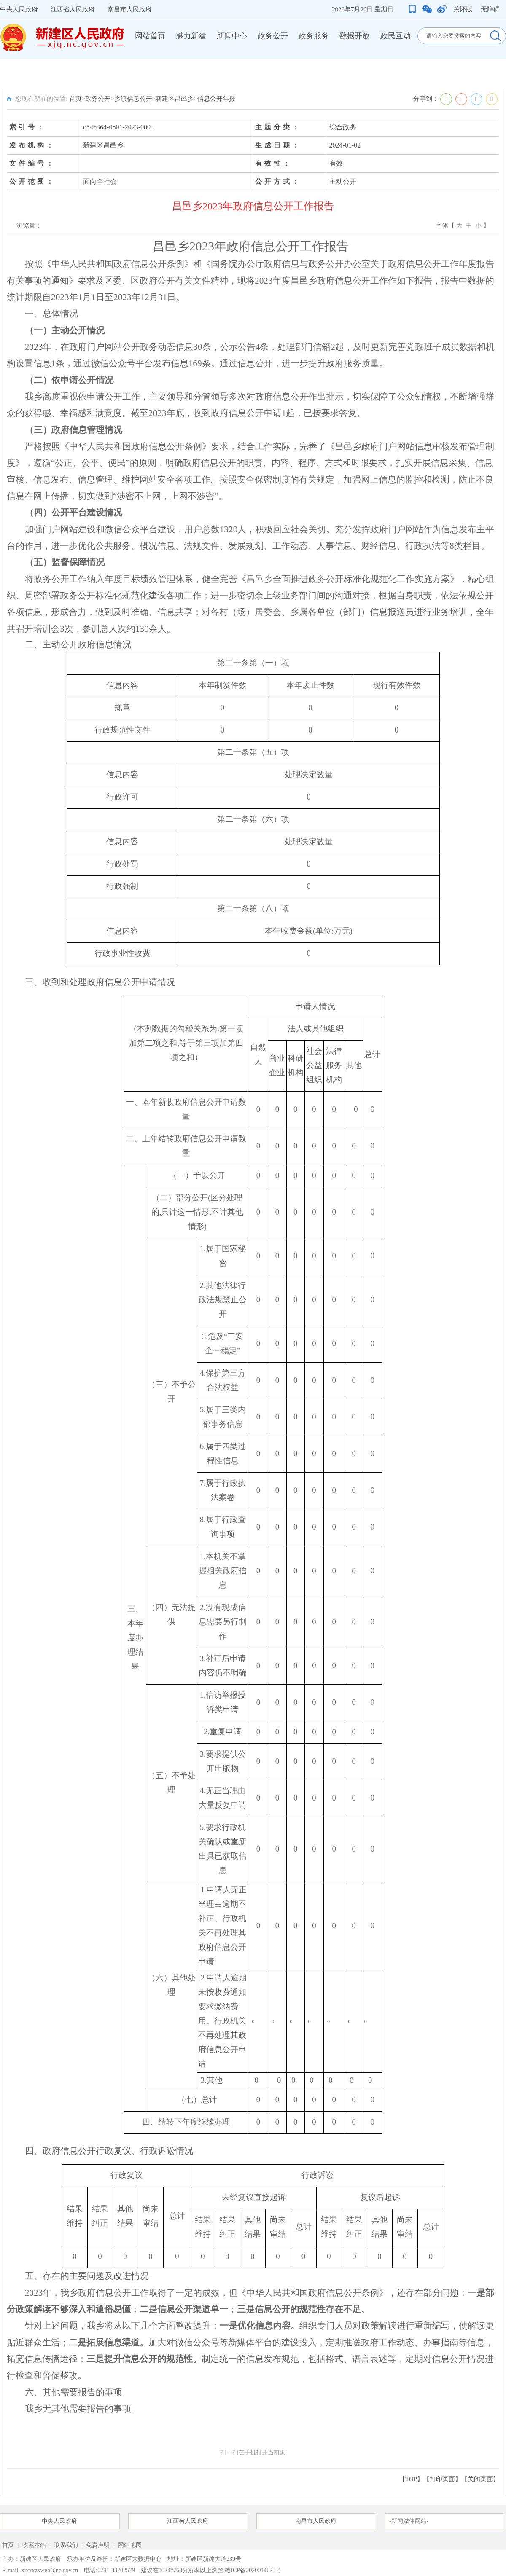  Describe the element at coordinates (150, 36) in the screenshot. I see `网站首页` at that location.